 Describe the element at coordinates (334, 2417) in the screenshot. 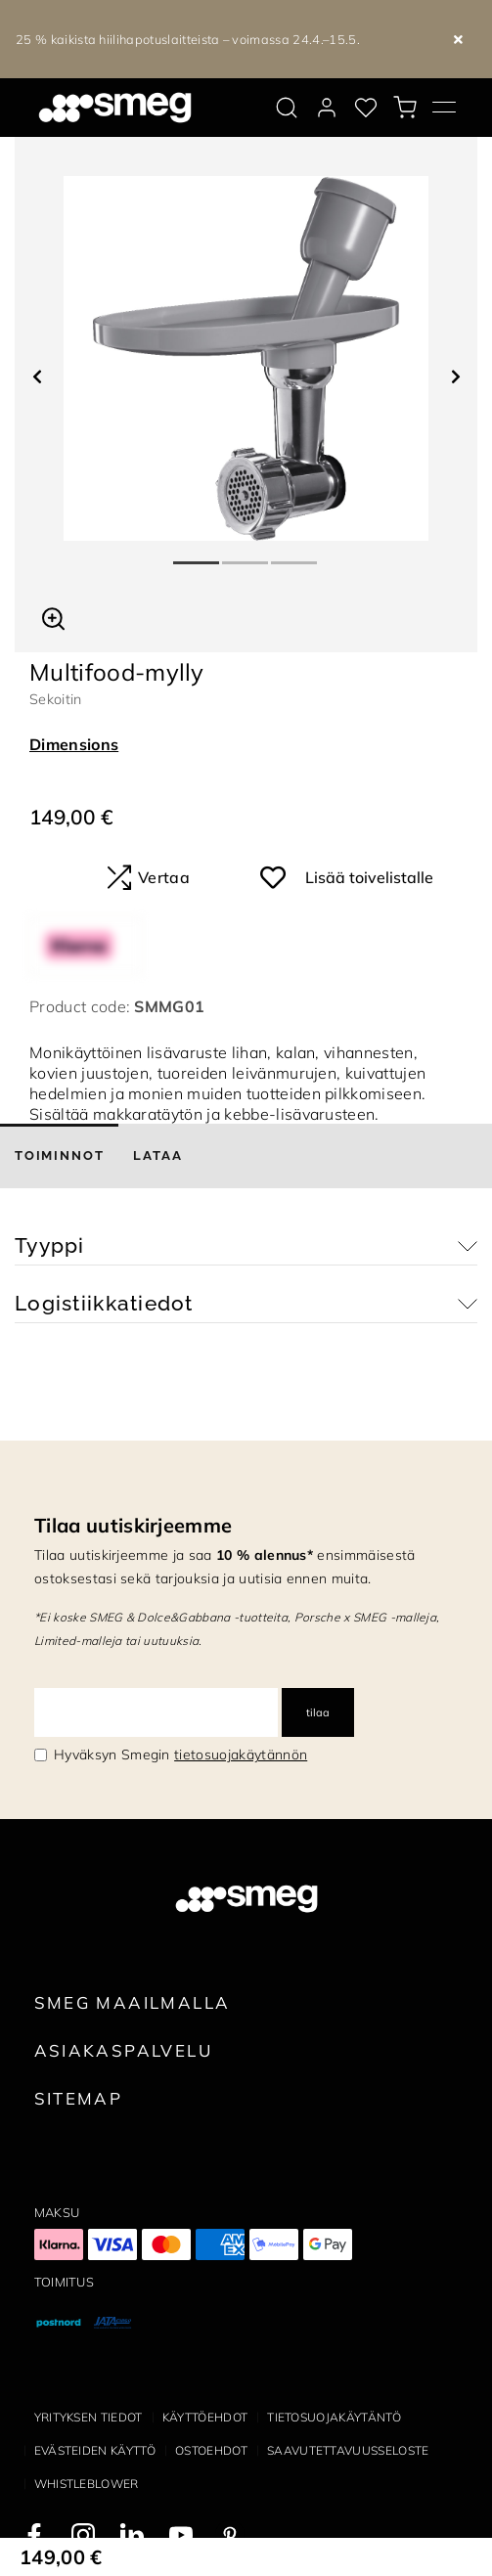

I see `Tietosuojakäytäntö` at that location.